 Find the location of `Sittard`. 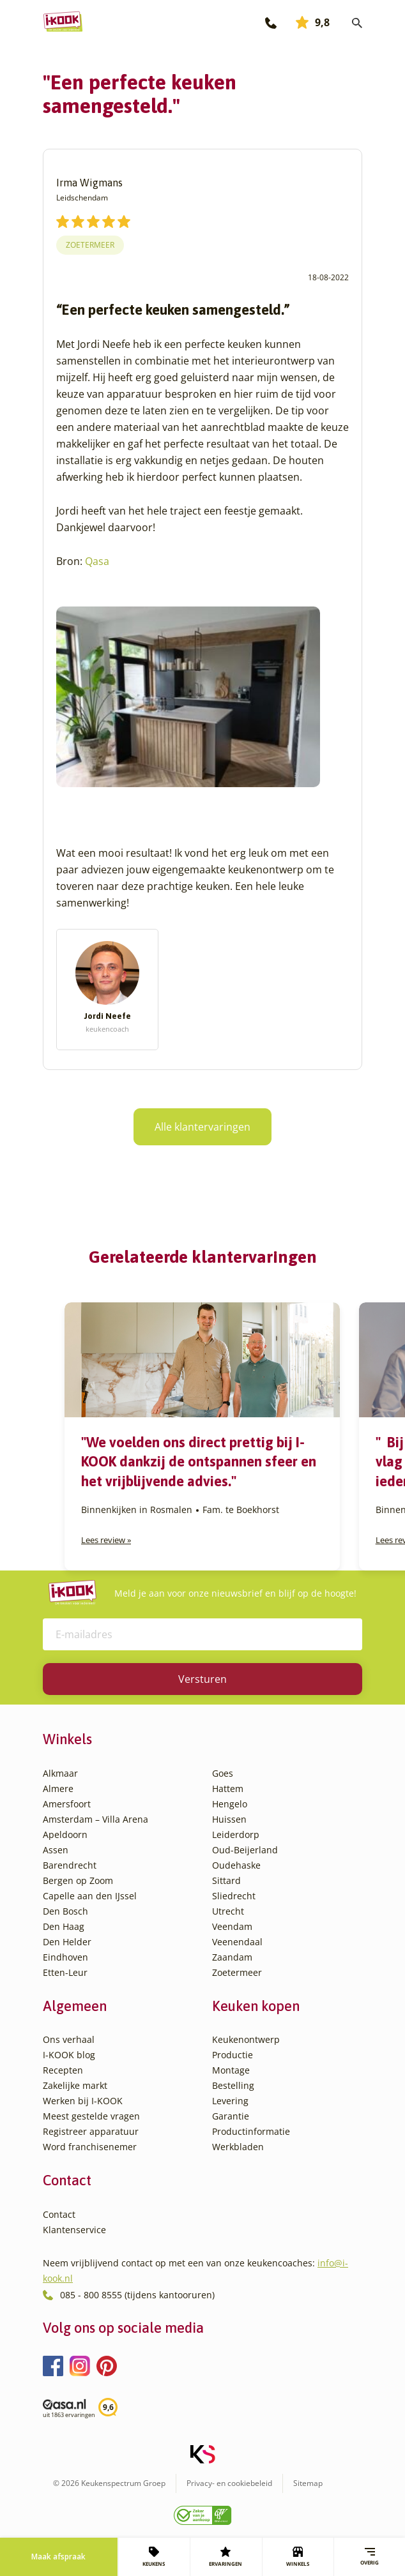

Sittard is located at coordinates (226, 1880).